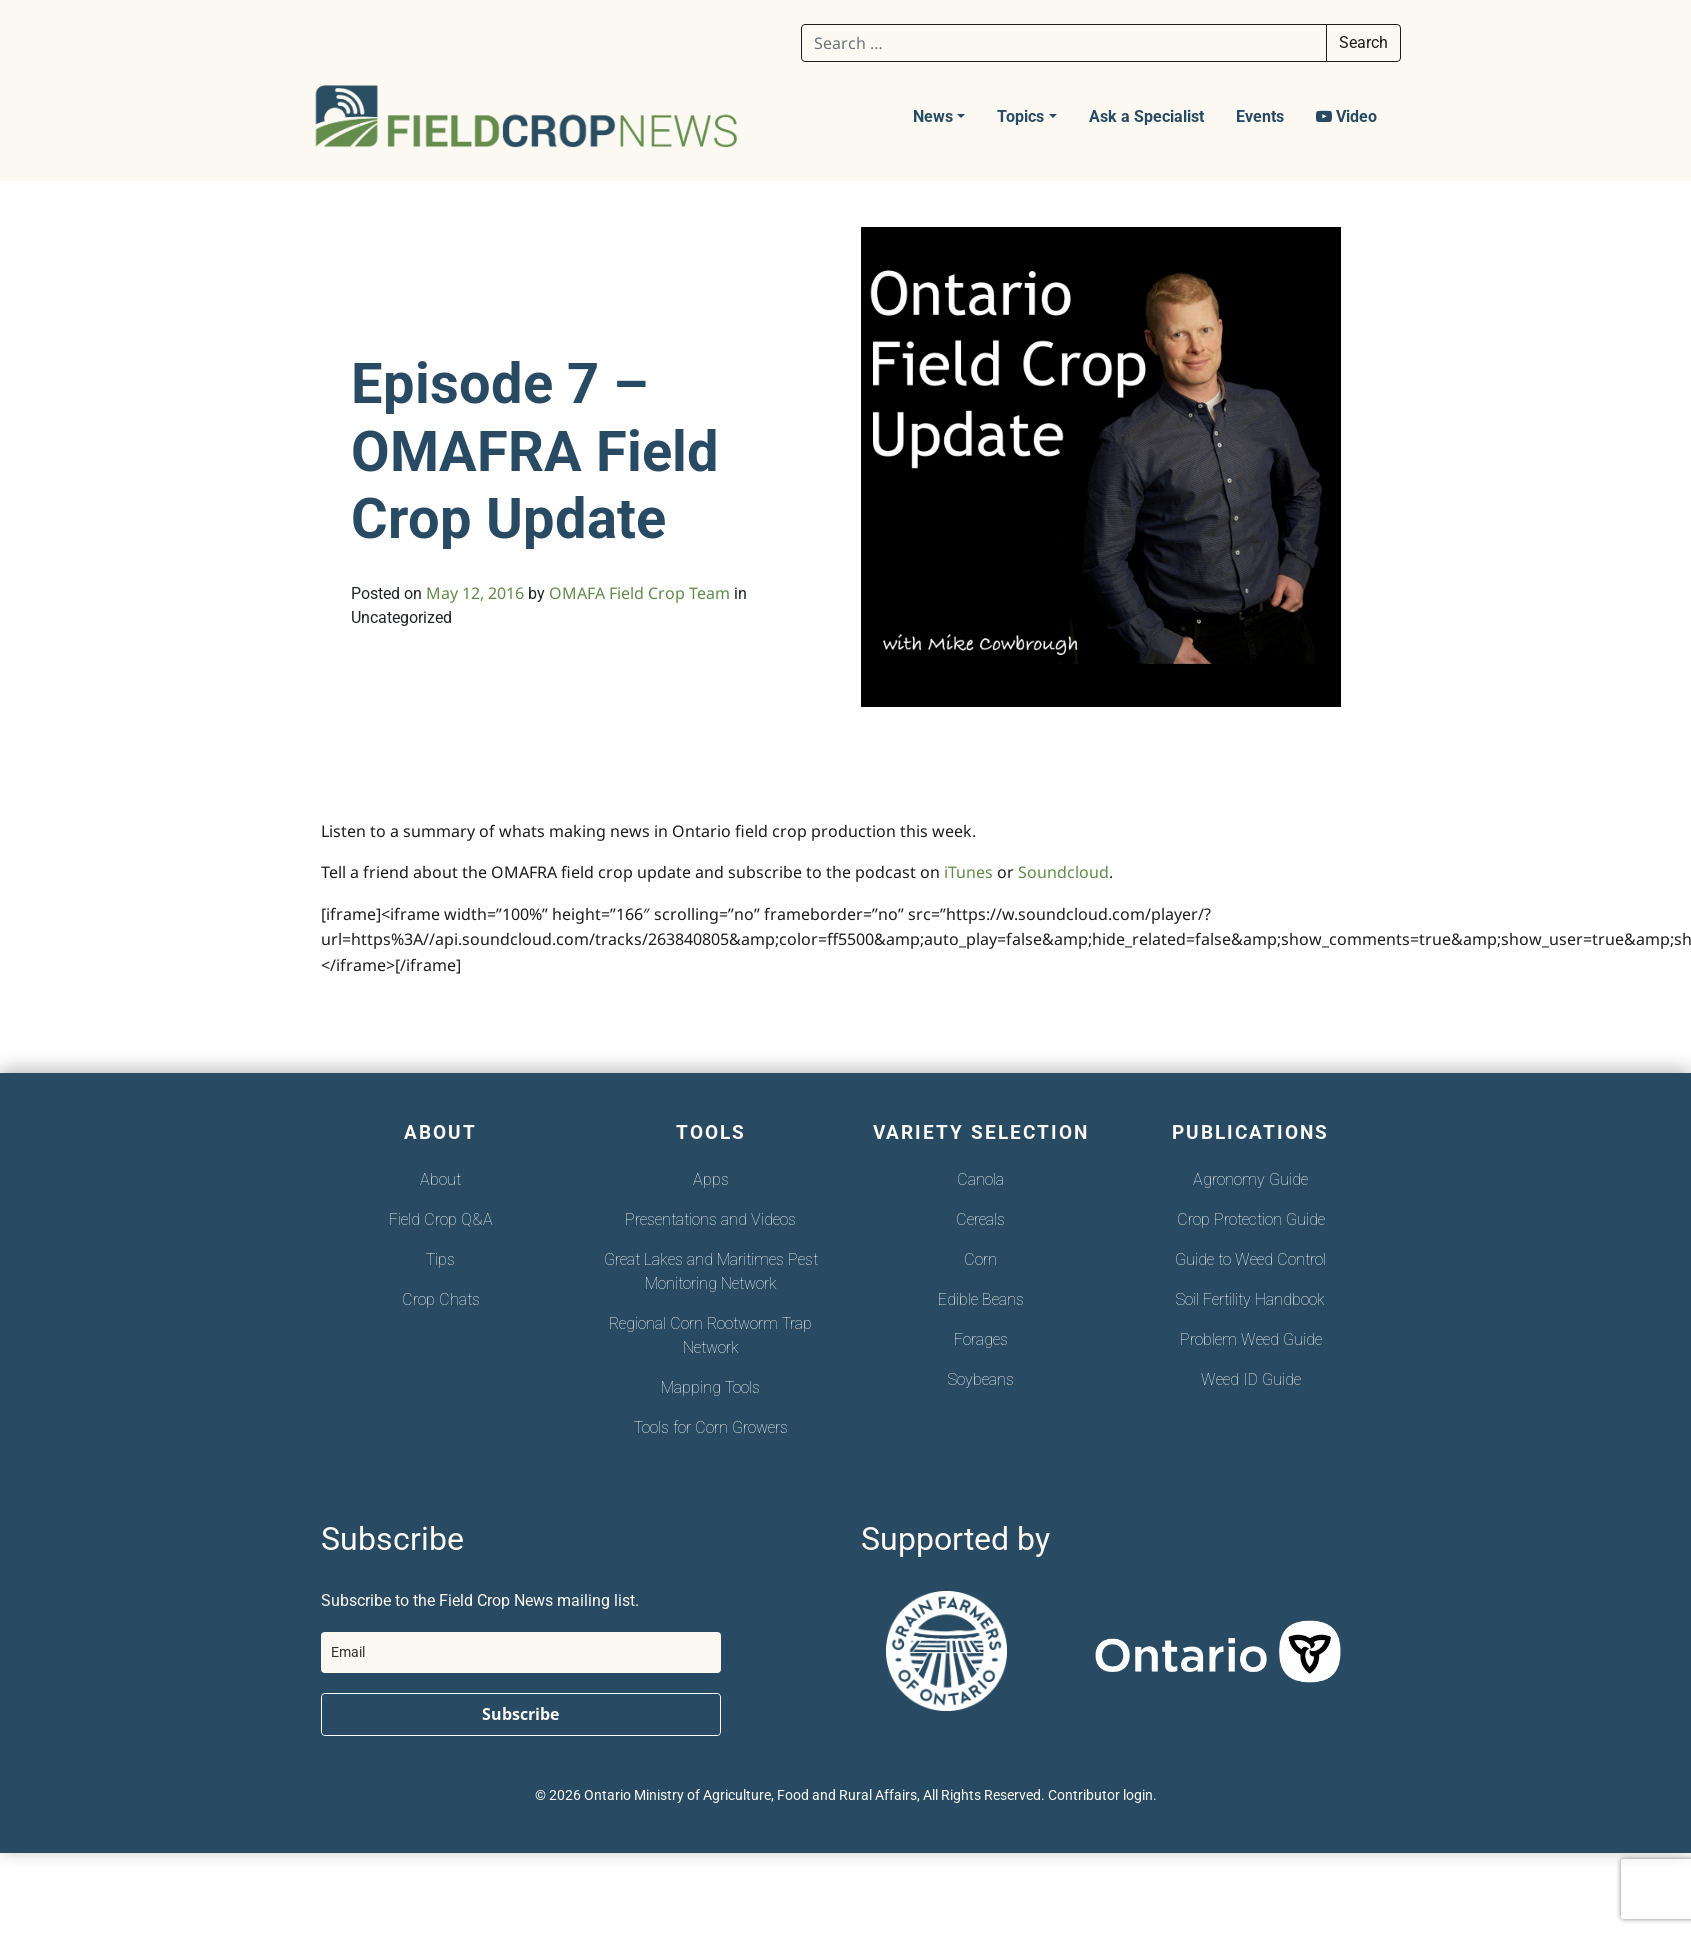 The image size is (1691, 1933). What do you see at coordinates (970, 872) in the screenshot?
I see `iTunes` at bounding box center [970, 872].